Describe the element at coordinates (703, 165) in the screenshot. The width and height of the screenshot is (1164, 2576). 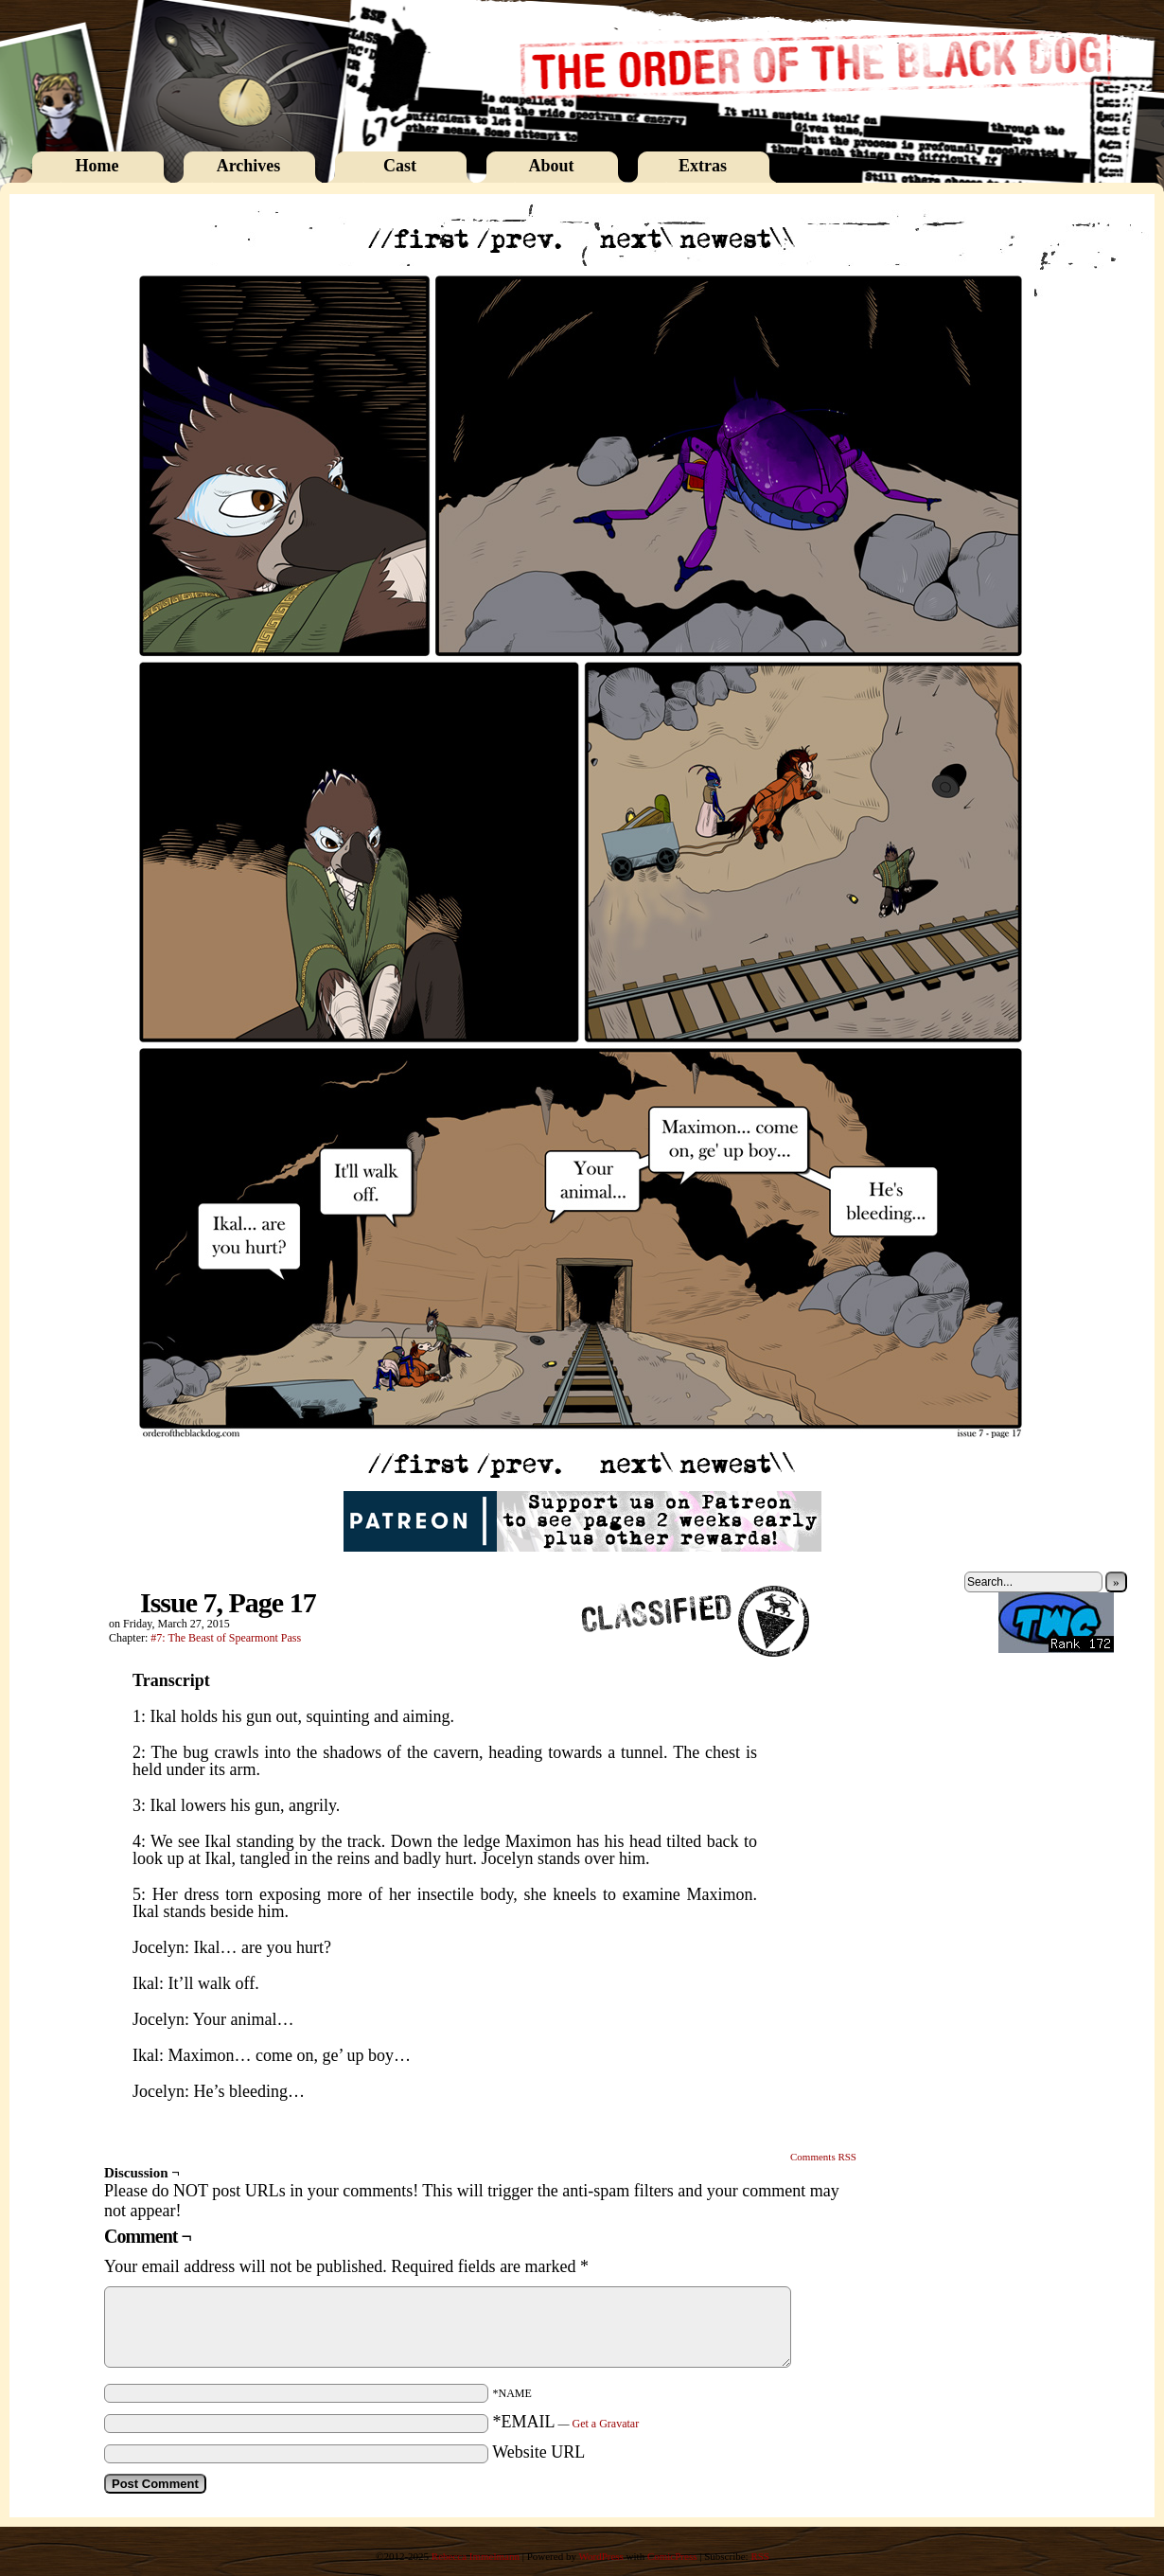
I see `Extras` at that location.